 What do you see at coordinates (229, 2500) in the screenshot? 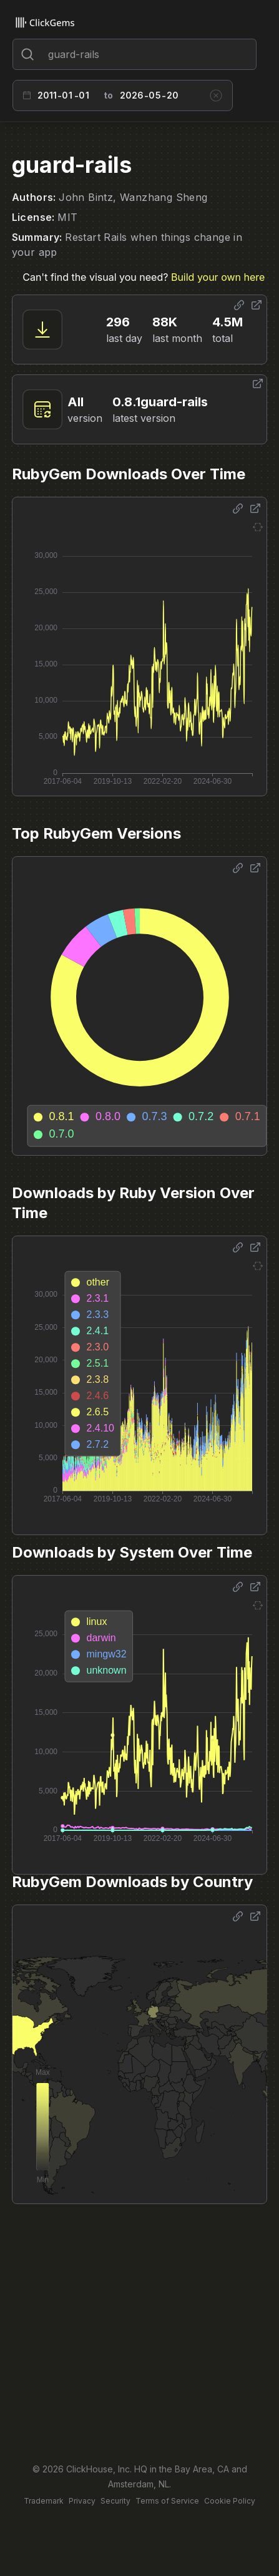
I see `Cookie Policy` at bounding box center [229, 2500].